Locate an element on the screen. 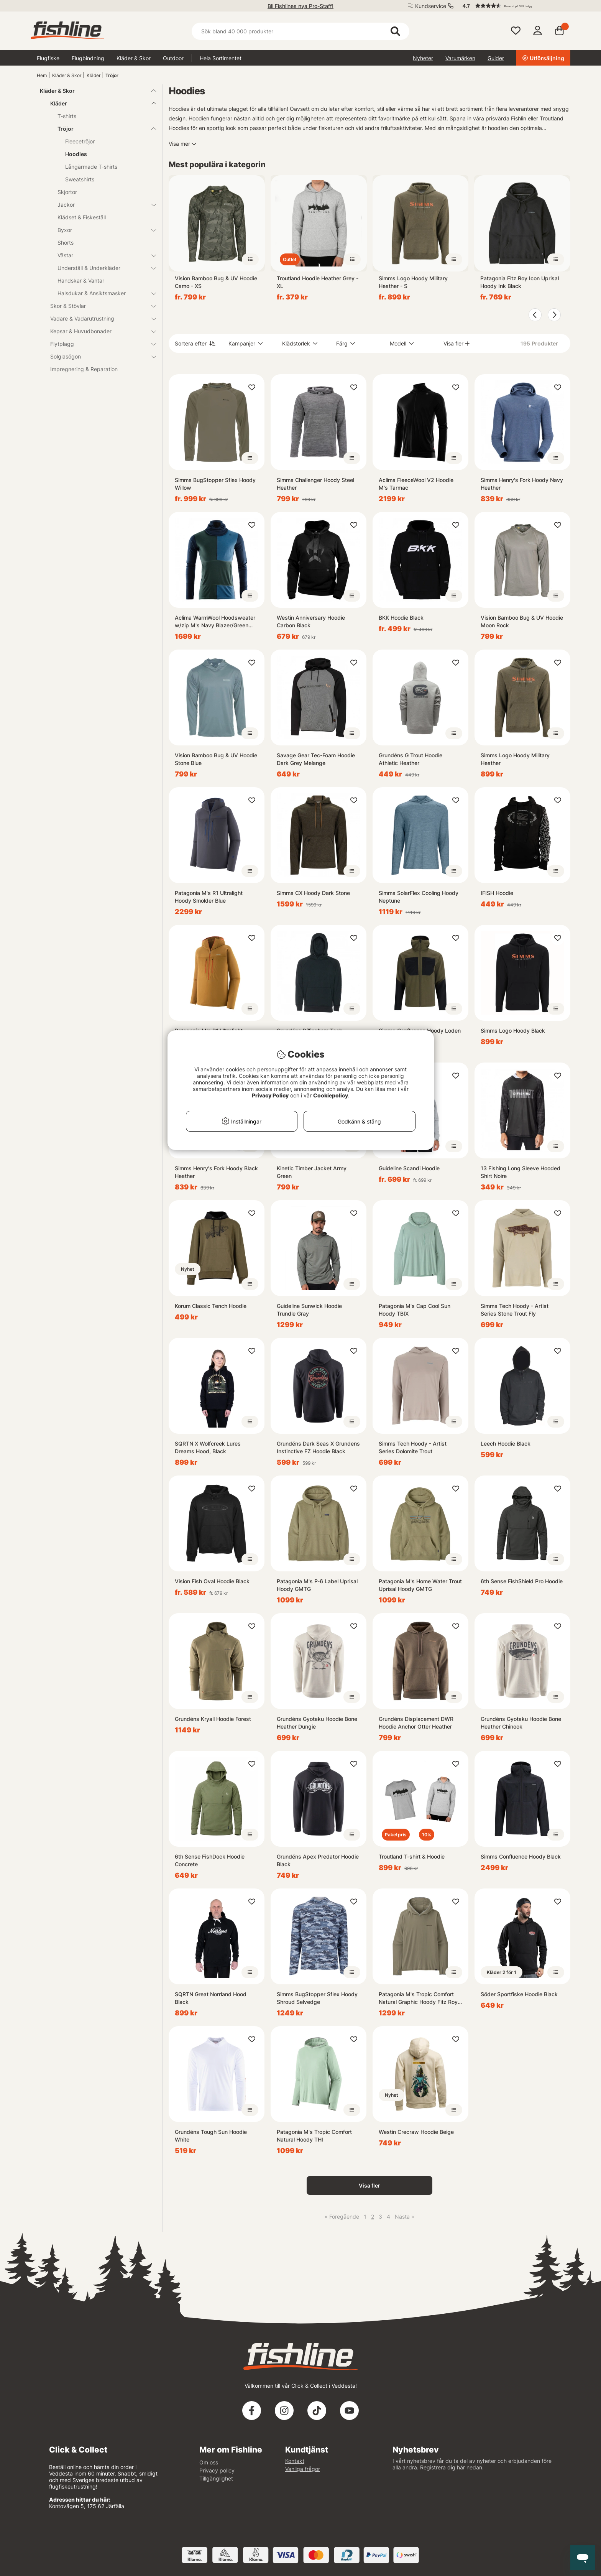  Söder Sportfiske Hoodie Black is located at coordinates (519, 1994).